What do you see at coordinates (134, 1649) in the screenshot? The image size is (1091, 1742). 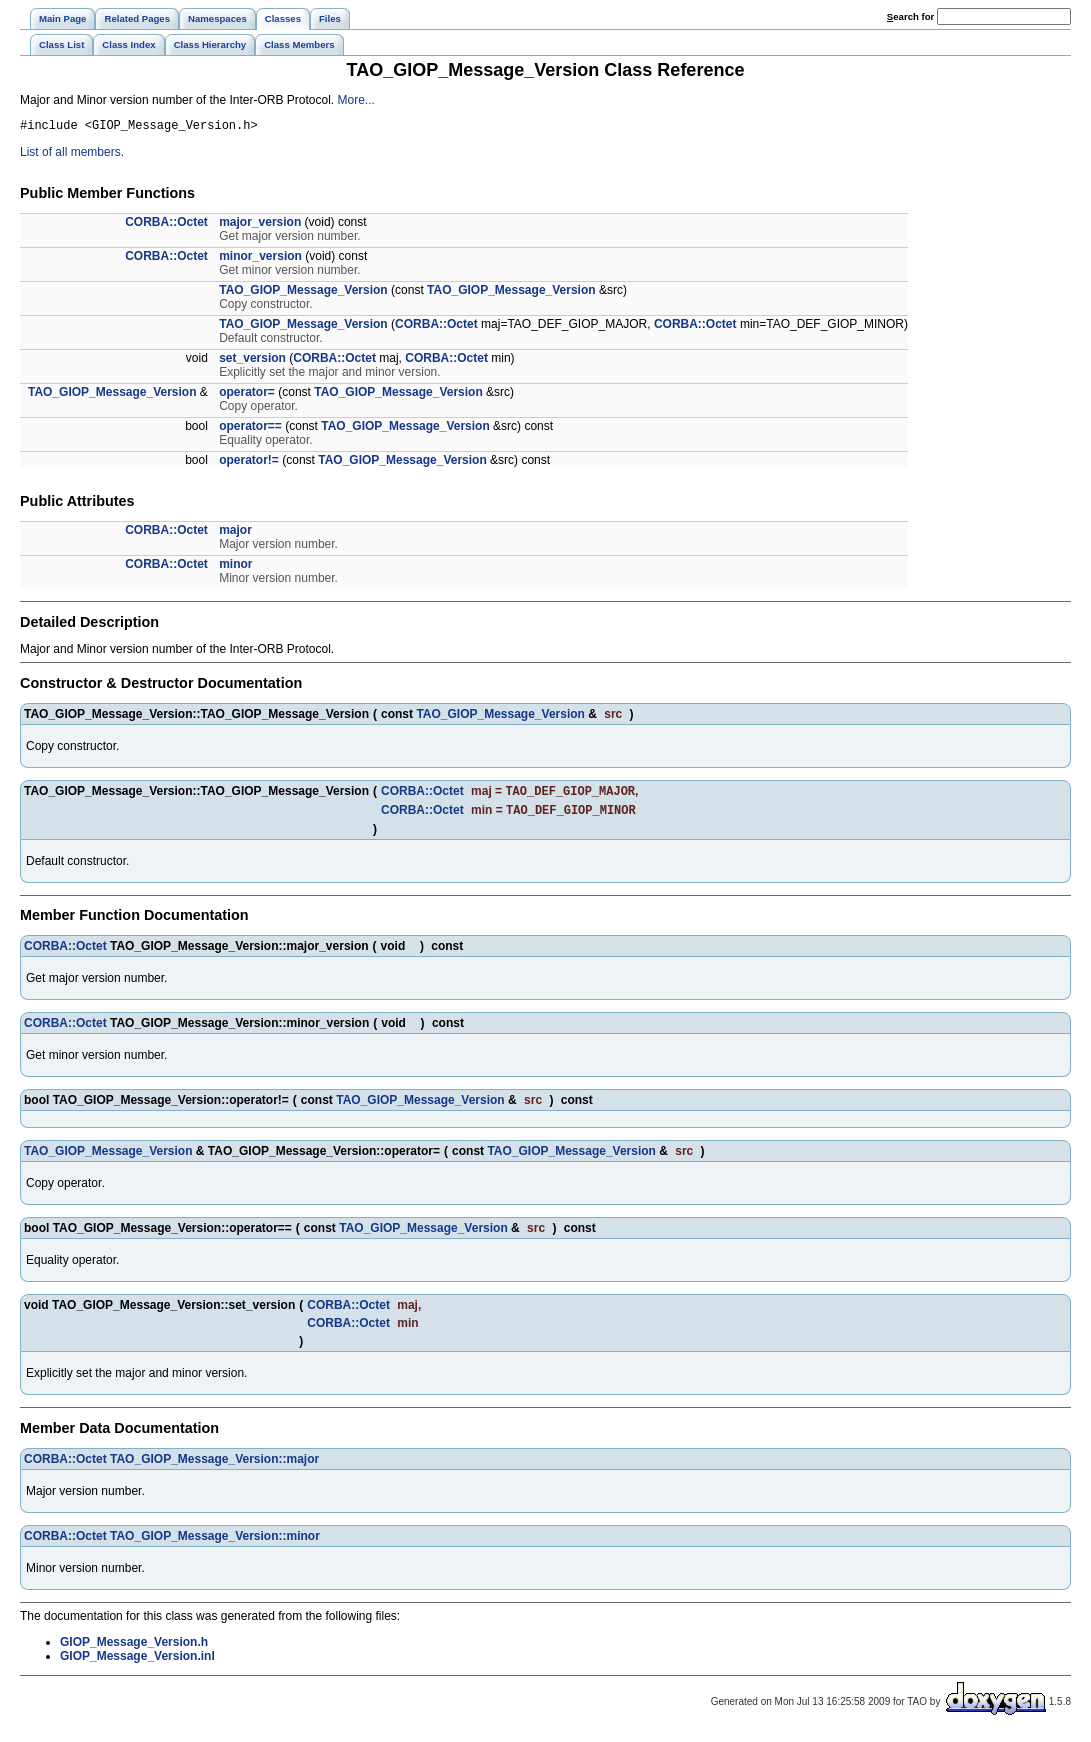 I see `GIOP_Message_Version.h` at bounding box center [134, 1649].